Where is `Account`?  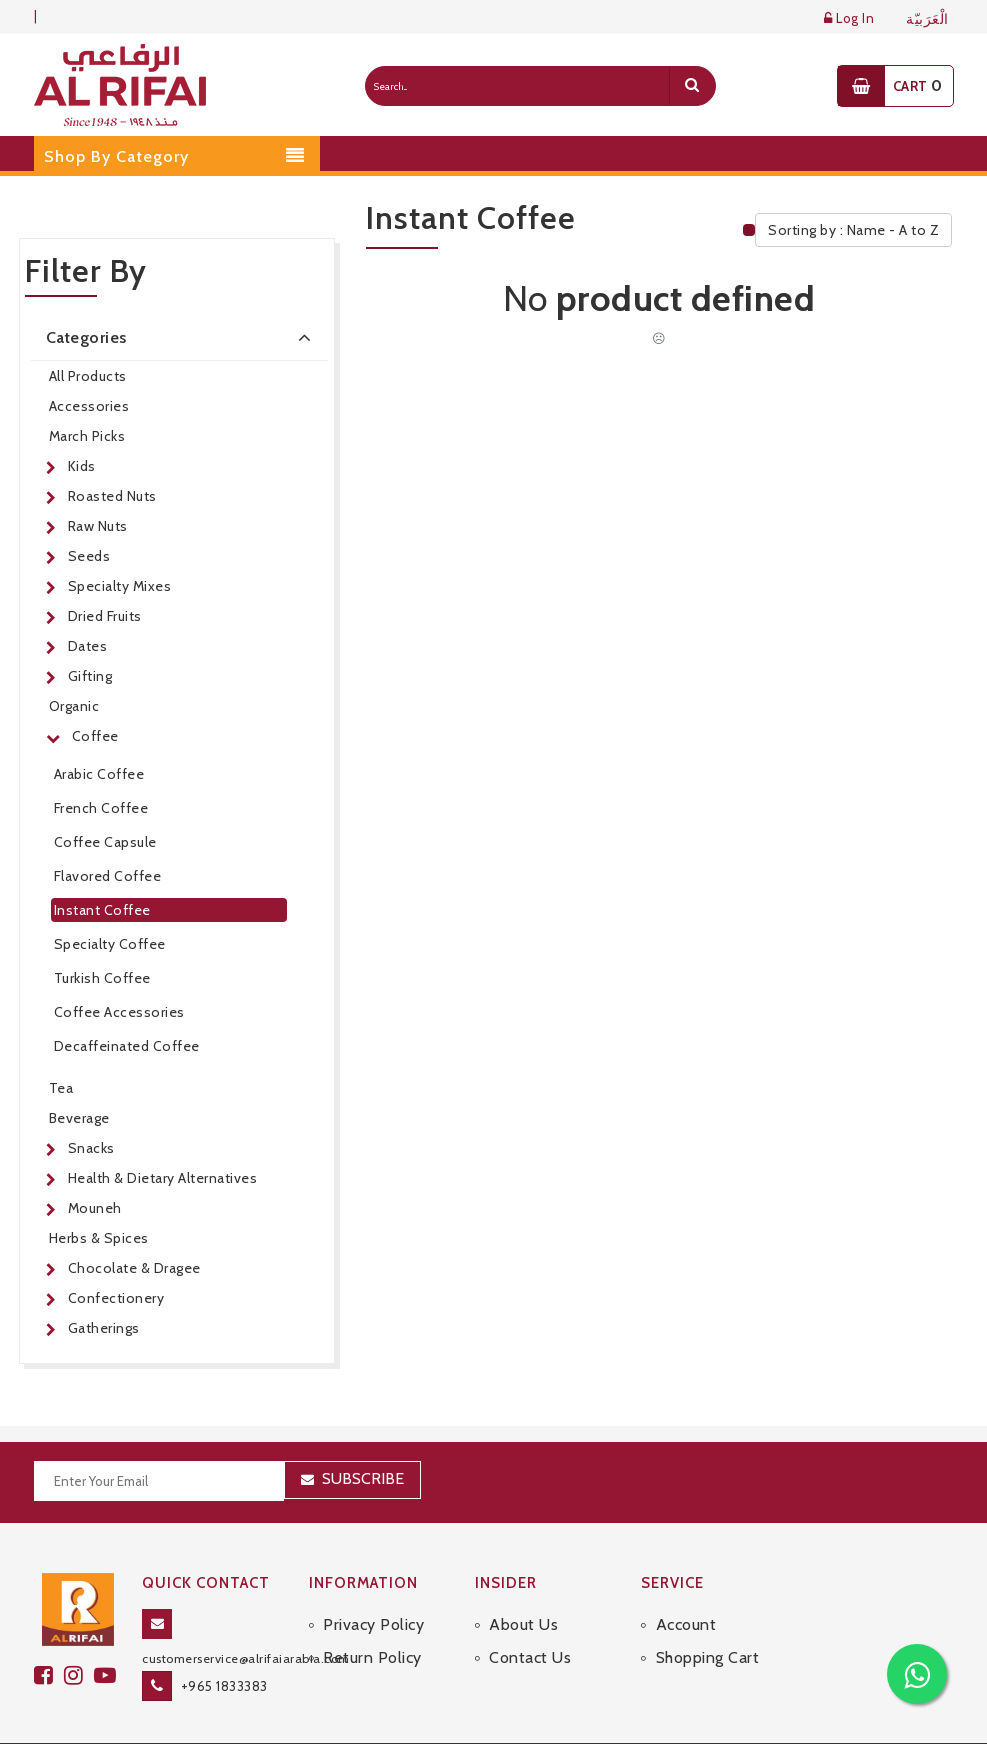 Account is located at coordinates (686, 1624).